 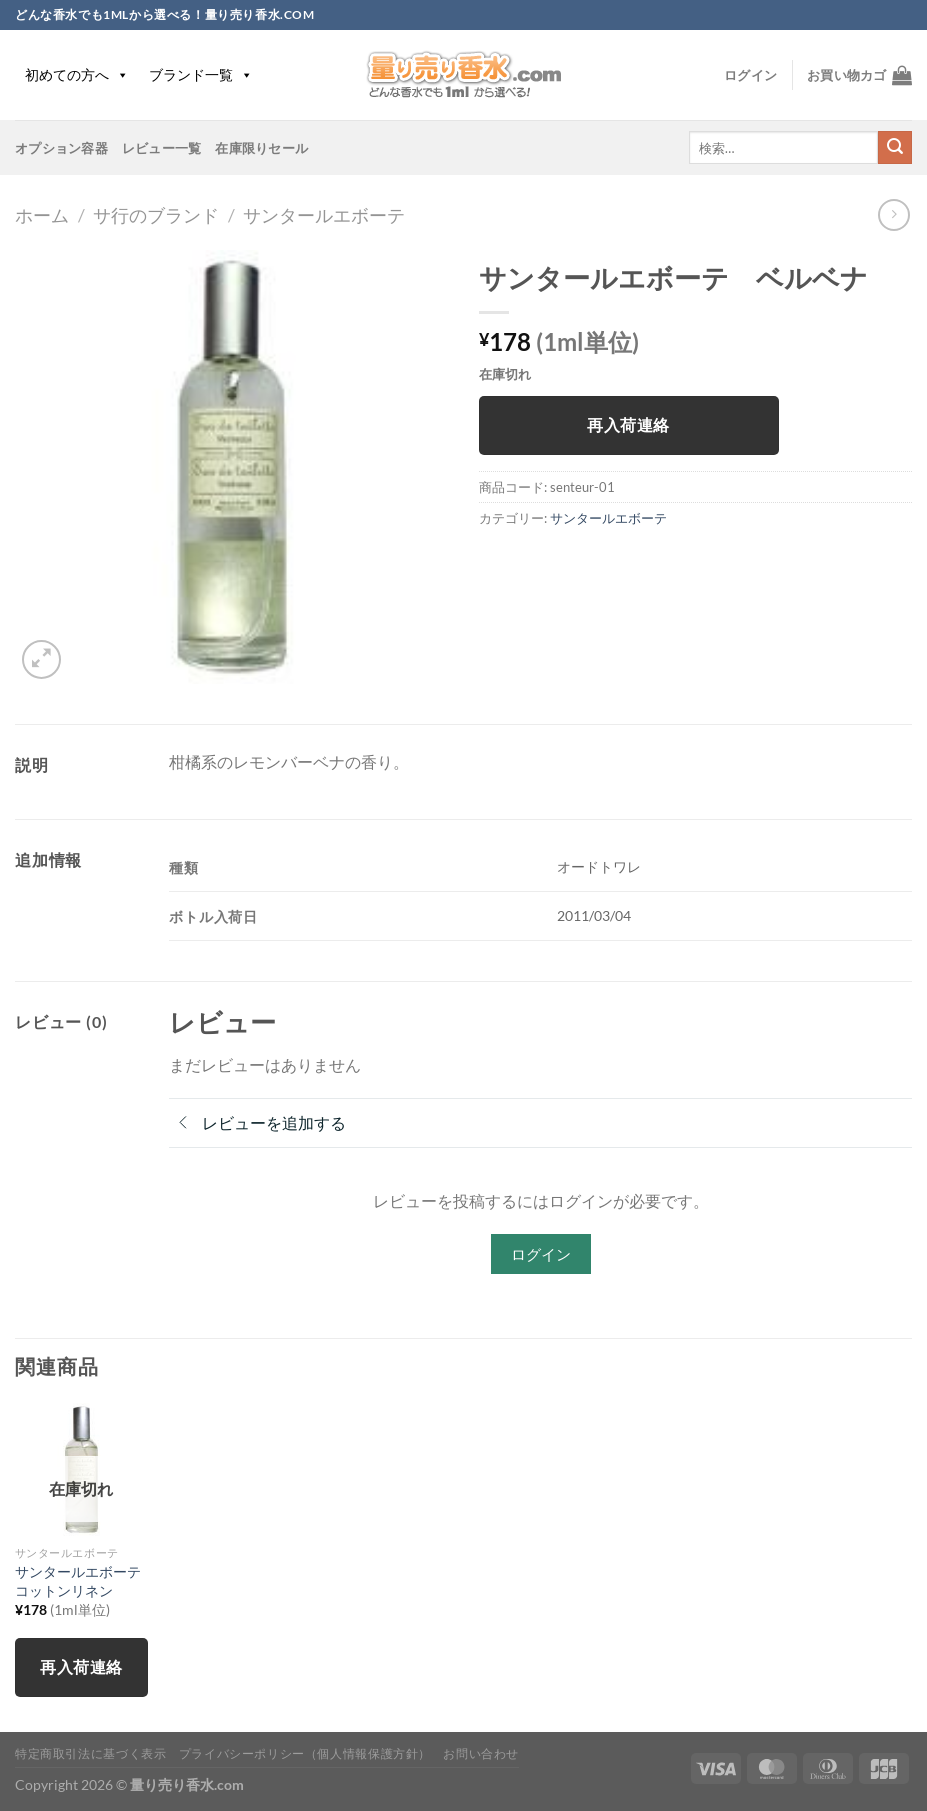 I want to click on 初めての方へ, so click(x=77, y=74).